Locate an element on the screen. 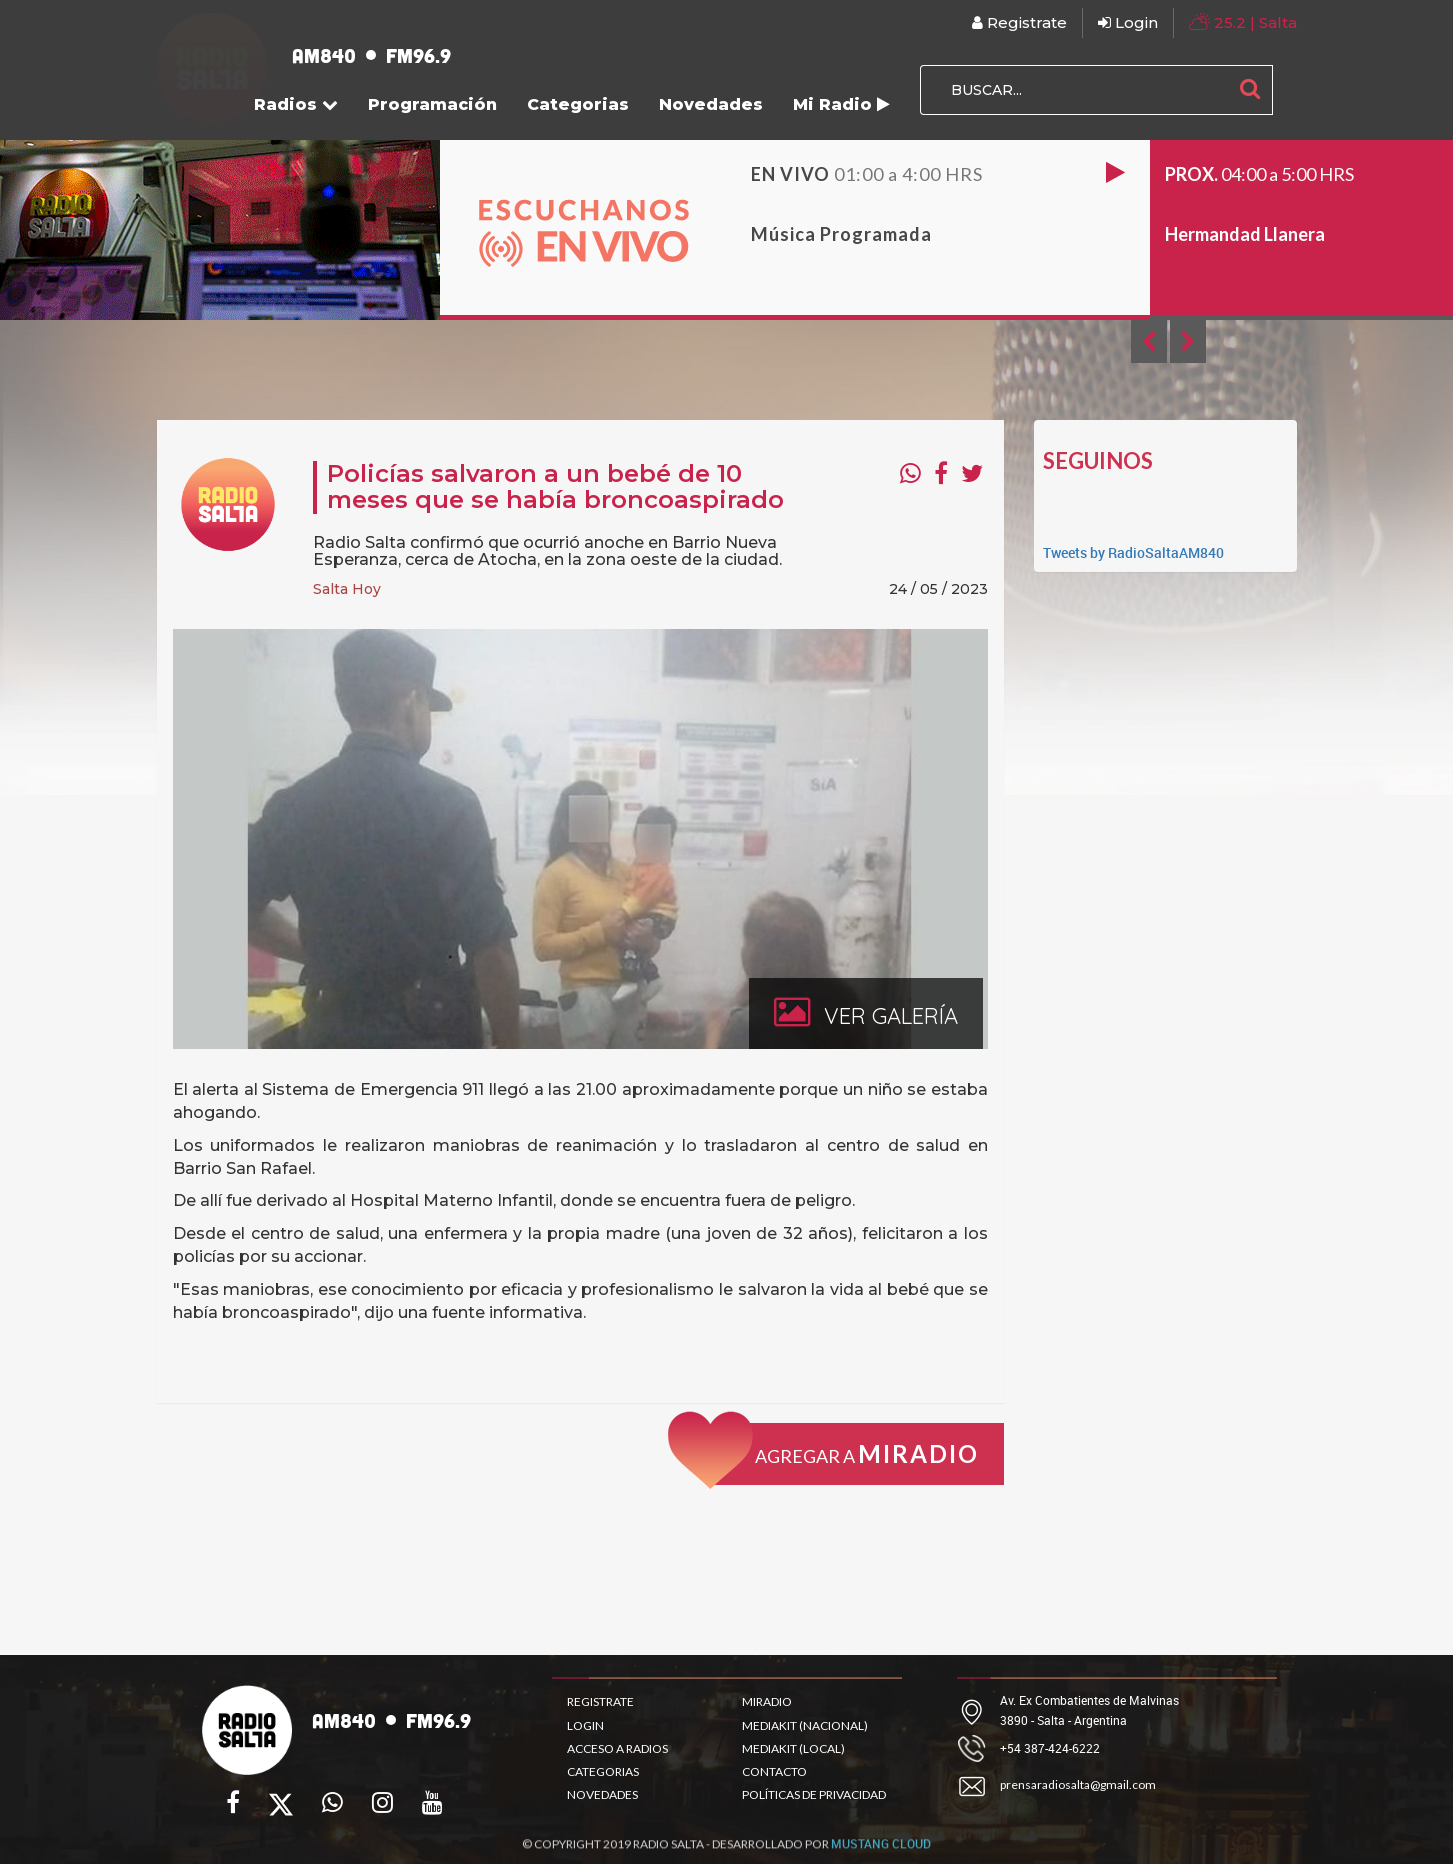  MIRADIO is located at coordinates (767, 1701).